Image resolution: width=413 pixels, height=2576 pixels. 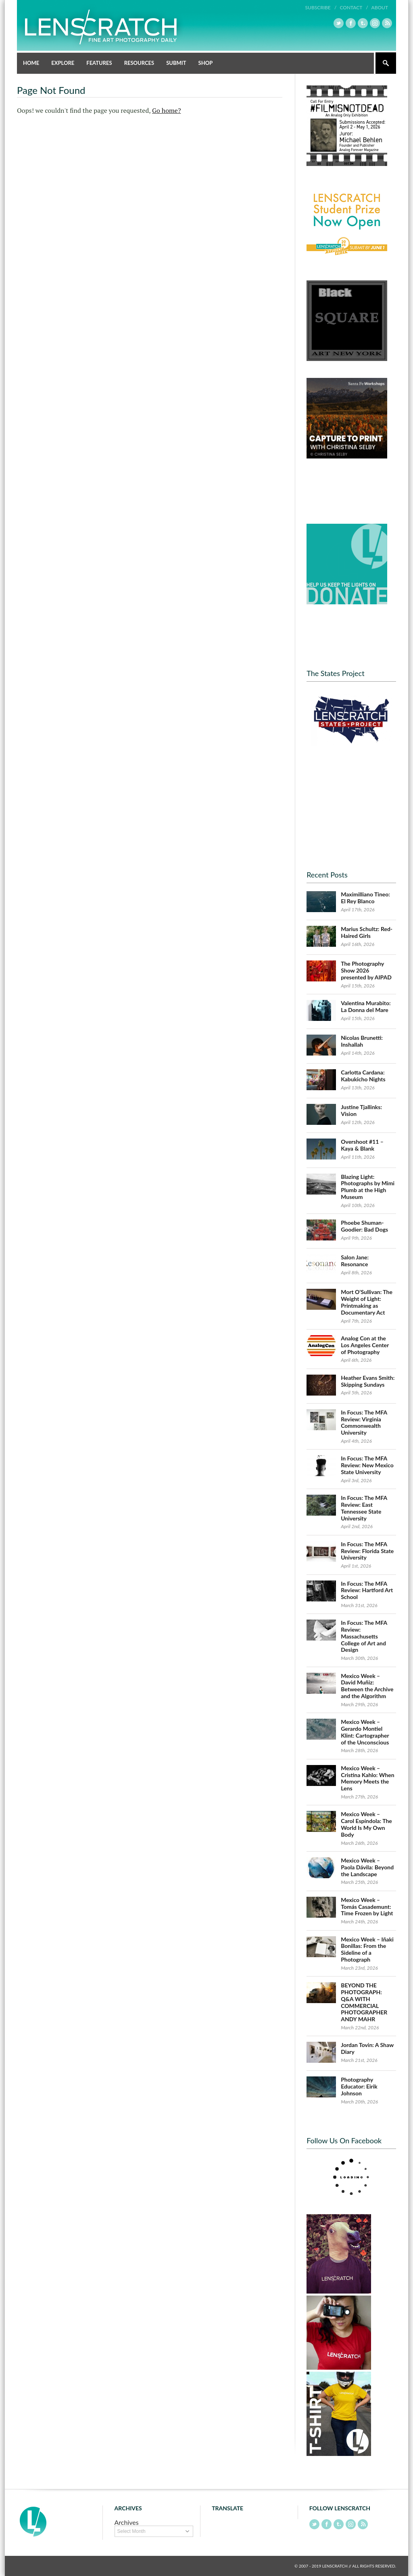 I want to click on In Focus: The MFA Review: New Mexico State University, so click(x=367, y=1465).